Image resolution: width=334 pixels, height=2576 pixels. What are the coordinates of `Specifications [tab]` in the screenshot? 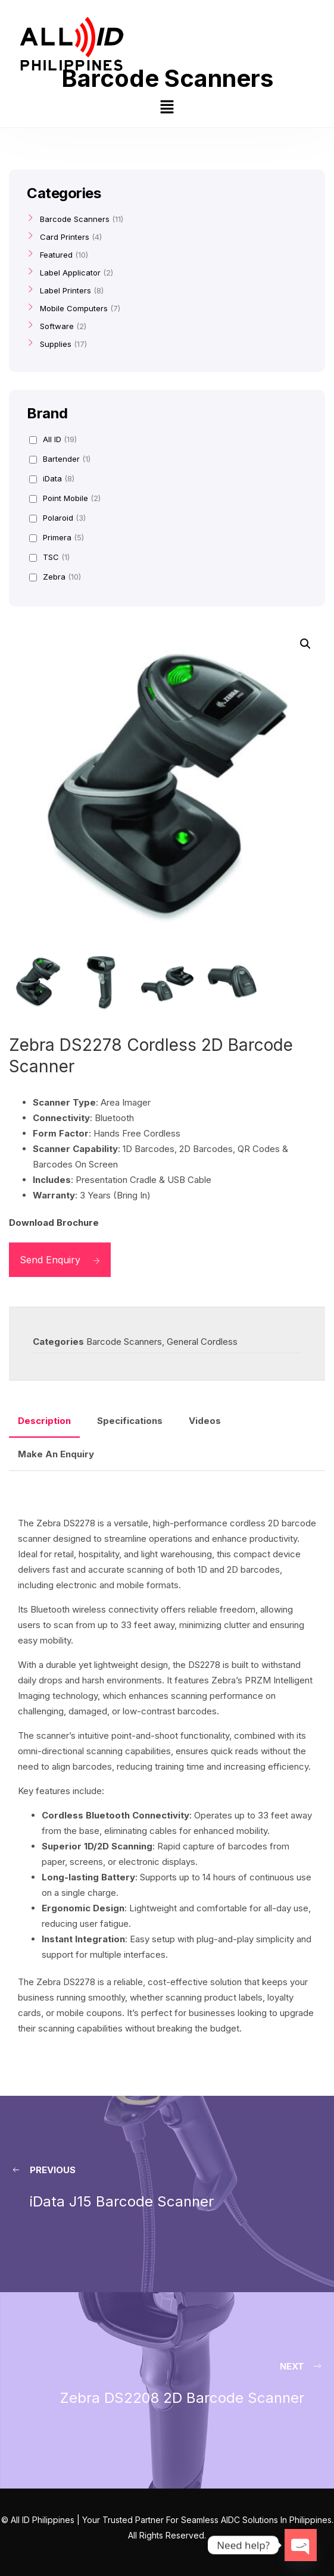 It's located at (130, 1420).